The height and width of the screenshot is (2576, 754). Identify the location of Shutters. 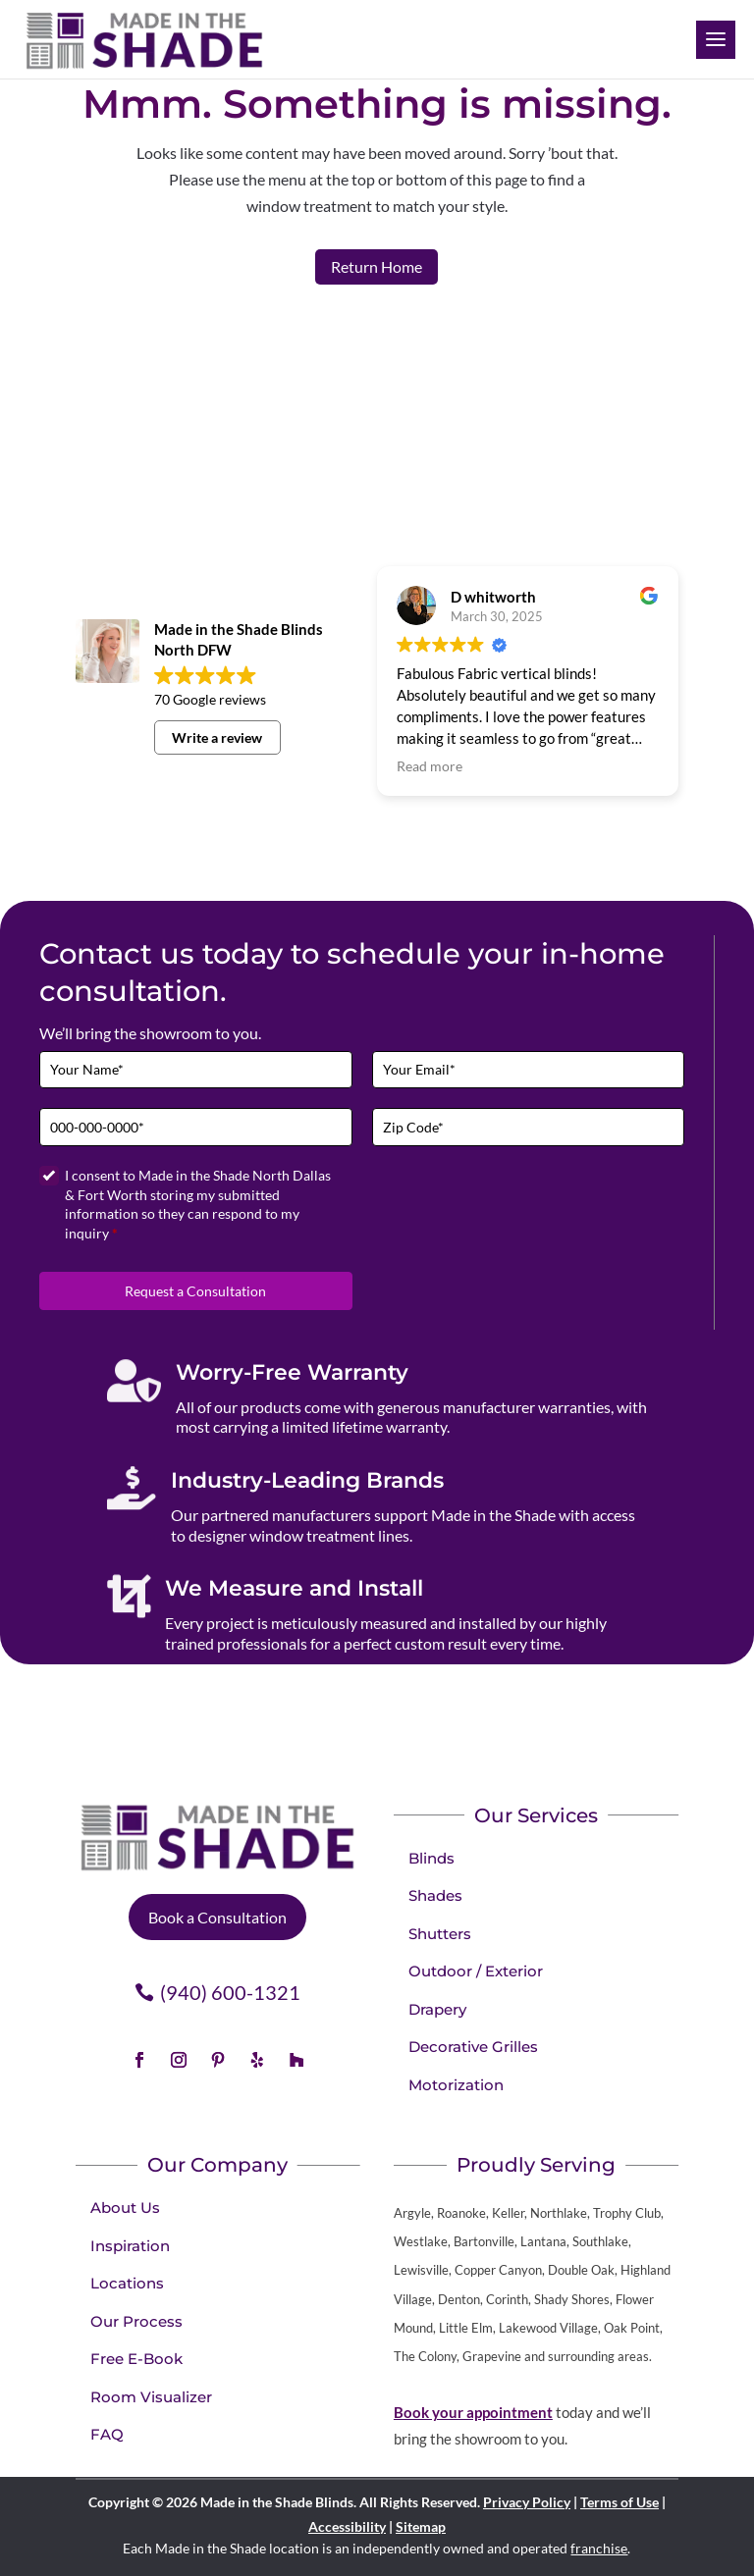
(439, 1933).